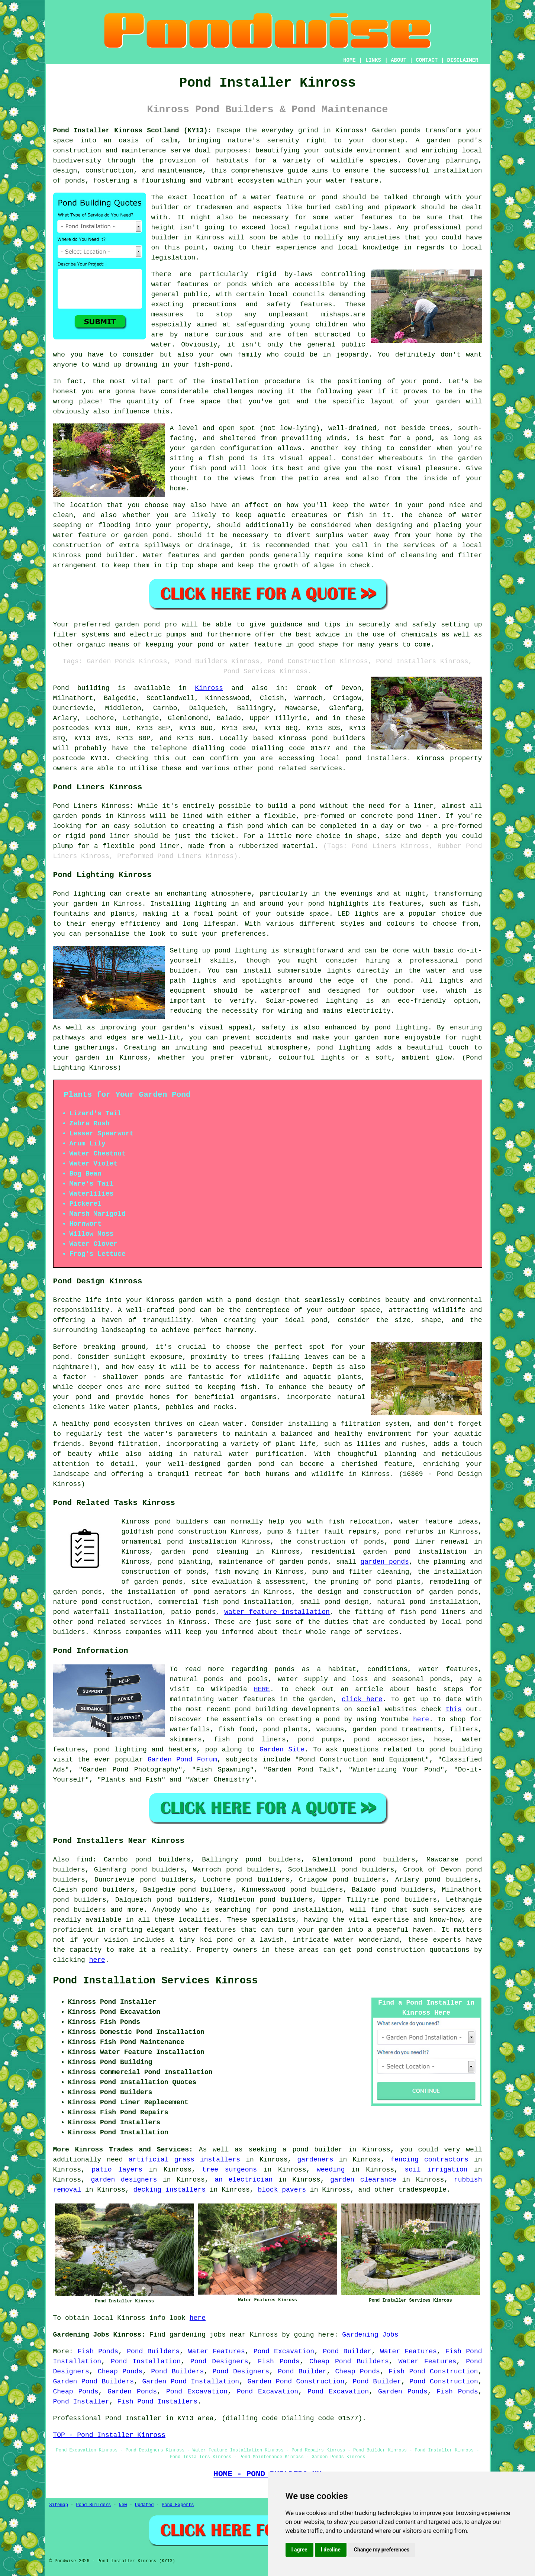 The image size is (535, 2576). Describe the element at coordinates (349, 60) in the screenshot. I see `HOME` at that location.